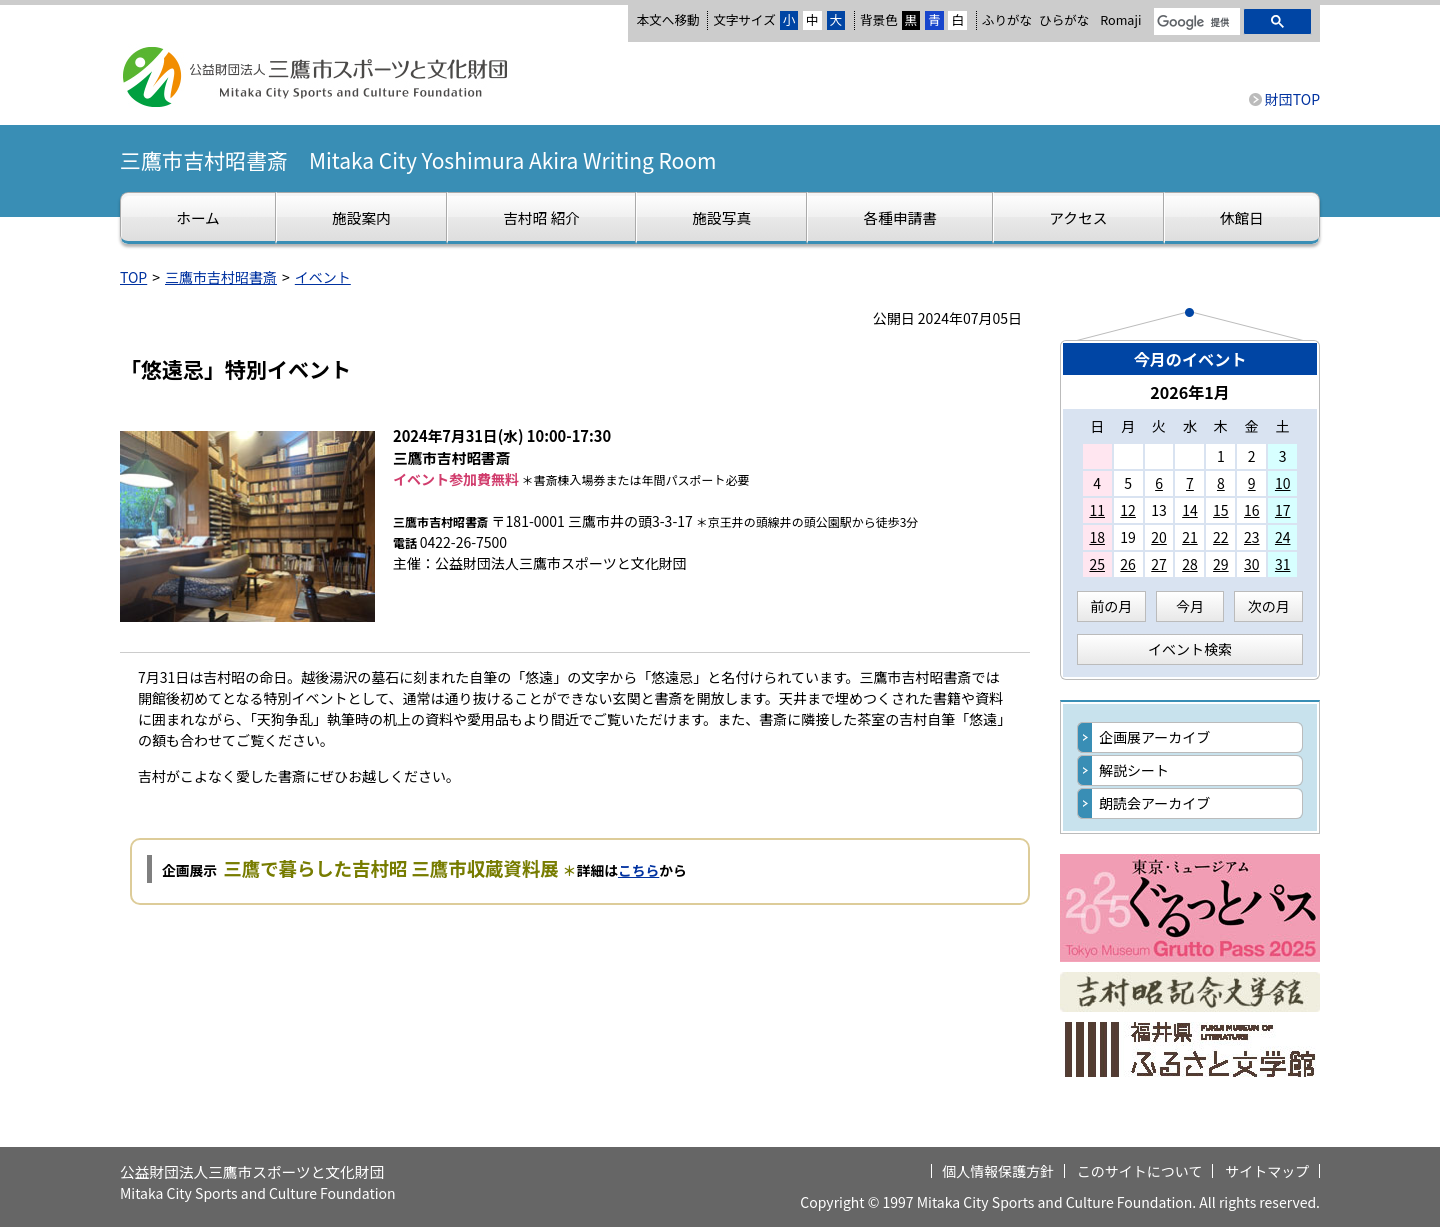  Describe the element at coordinates (1195, 23) in the screenshot. I see `[検索]` at that location.